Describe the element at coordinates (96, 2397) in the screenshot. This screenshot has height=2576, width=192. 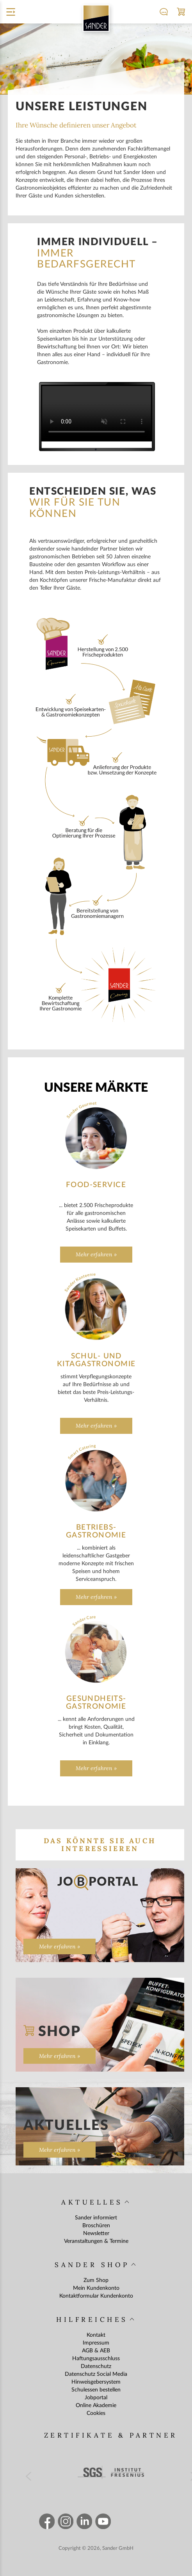
I see `Jobportal` at that location.